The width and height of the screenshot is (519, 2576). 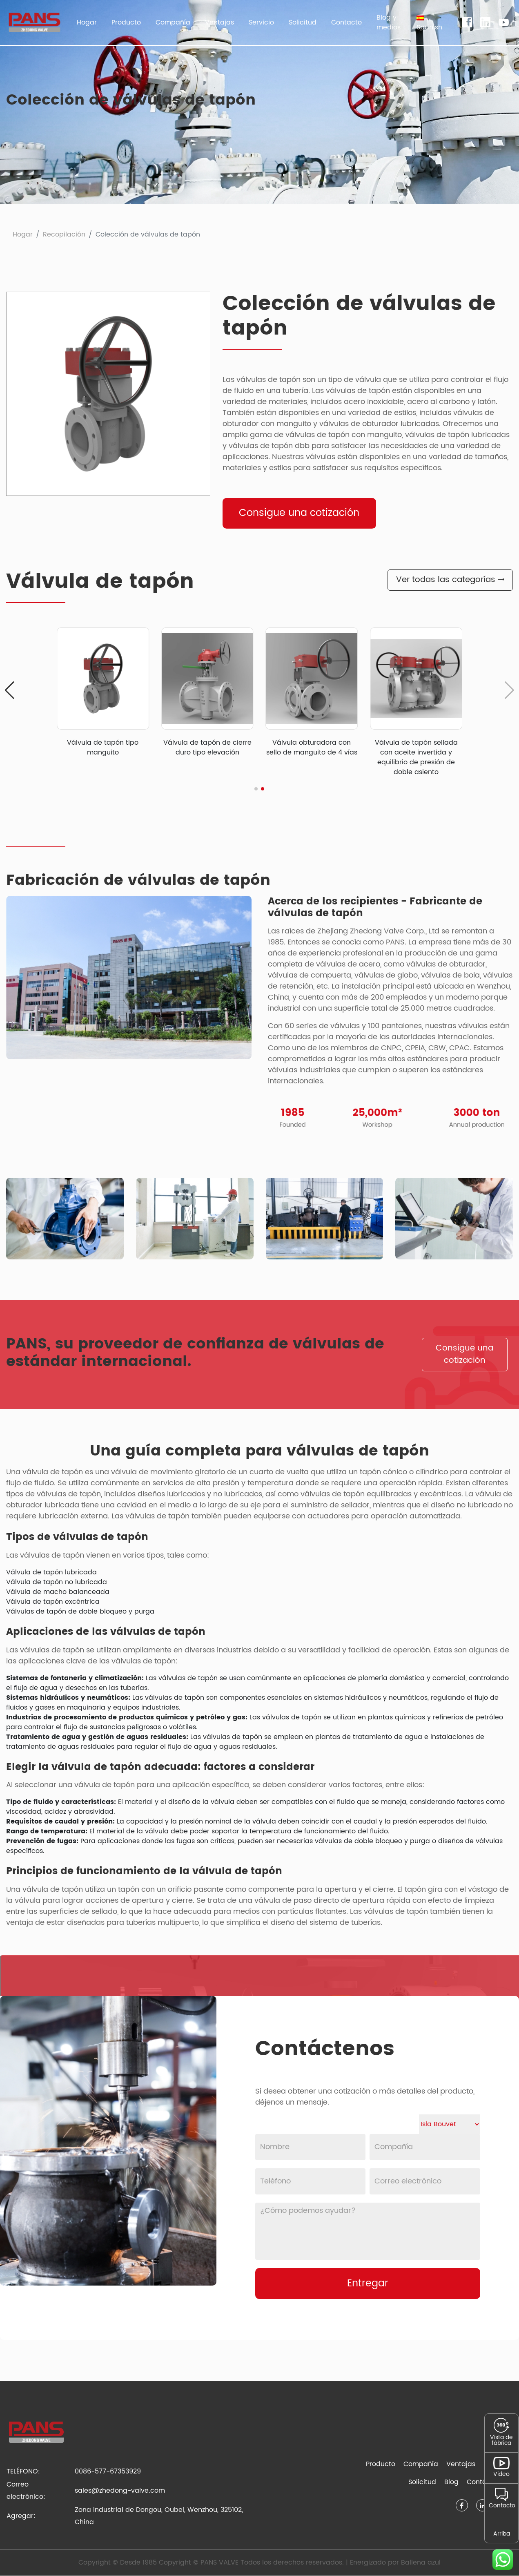 I want to click on Recopilación, so click(x=64, y=234).